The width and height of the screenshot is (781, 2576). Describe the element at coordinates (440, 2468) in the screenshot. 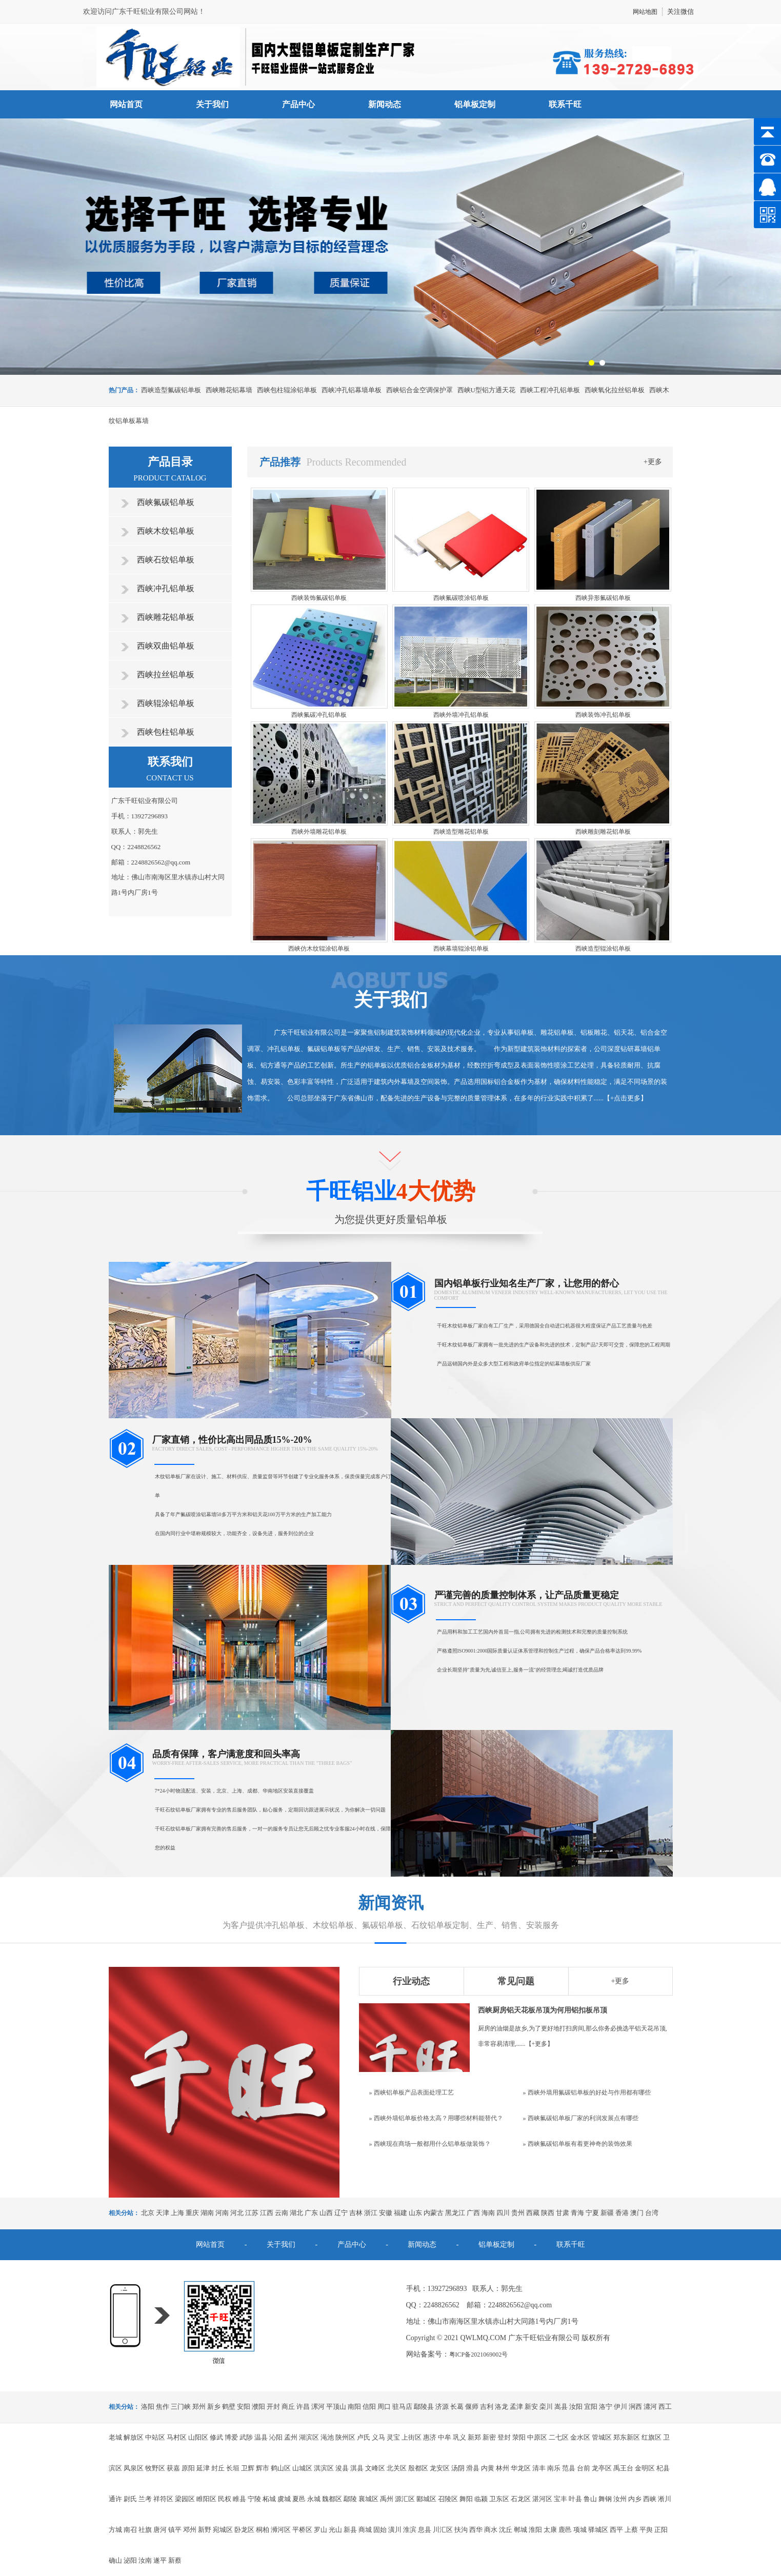

I see `龙安区` at that location.